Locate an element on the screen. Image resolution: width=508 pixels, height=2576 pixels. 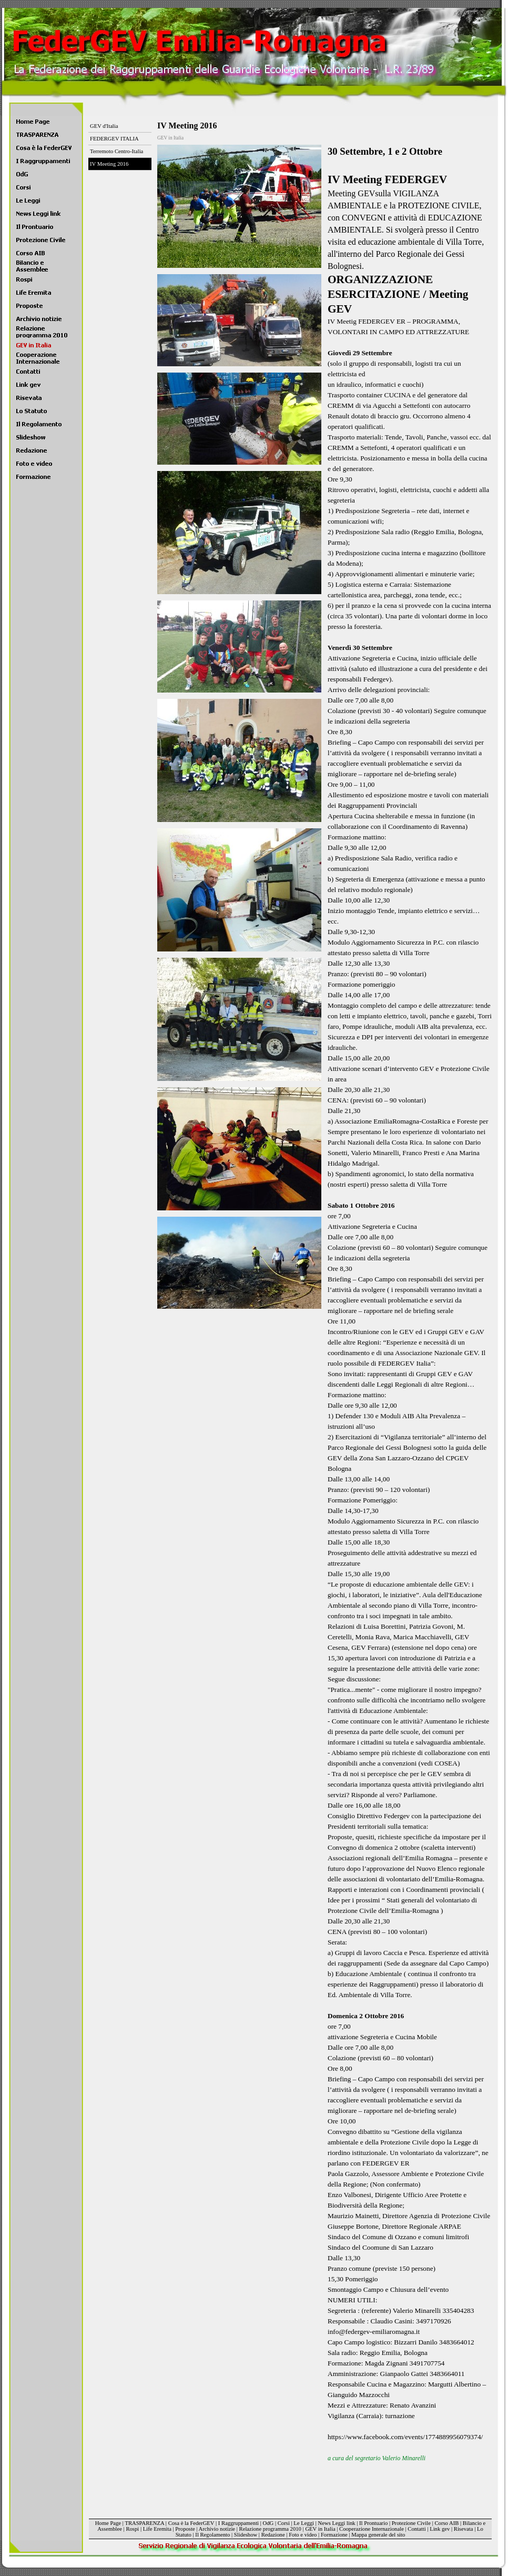
Cooperazione Internazionale is located at coordinates (371, 2529).